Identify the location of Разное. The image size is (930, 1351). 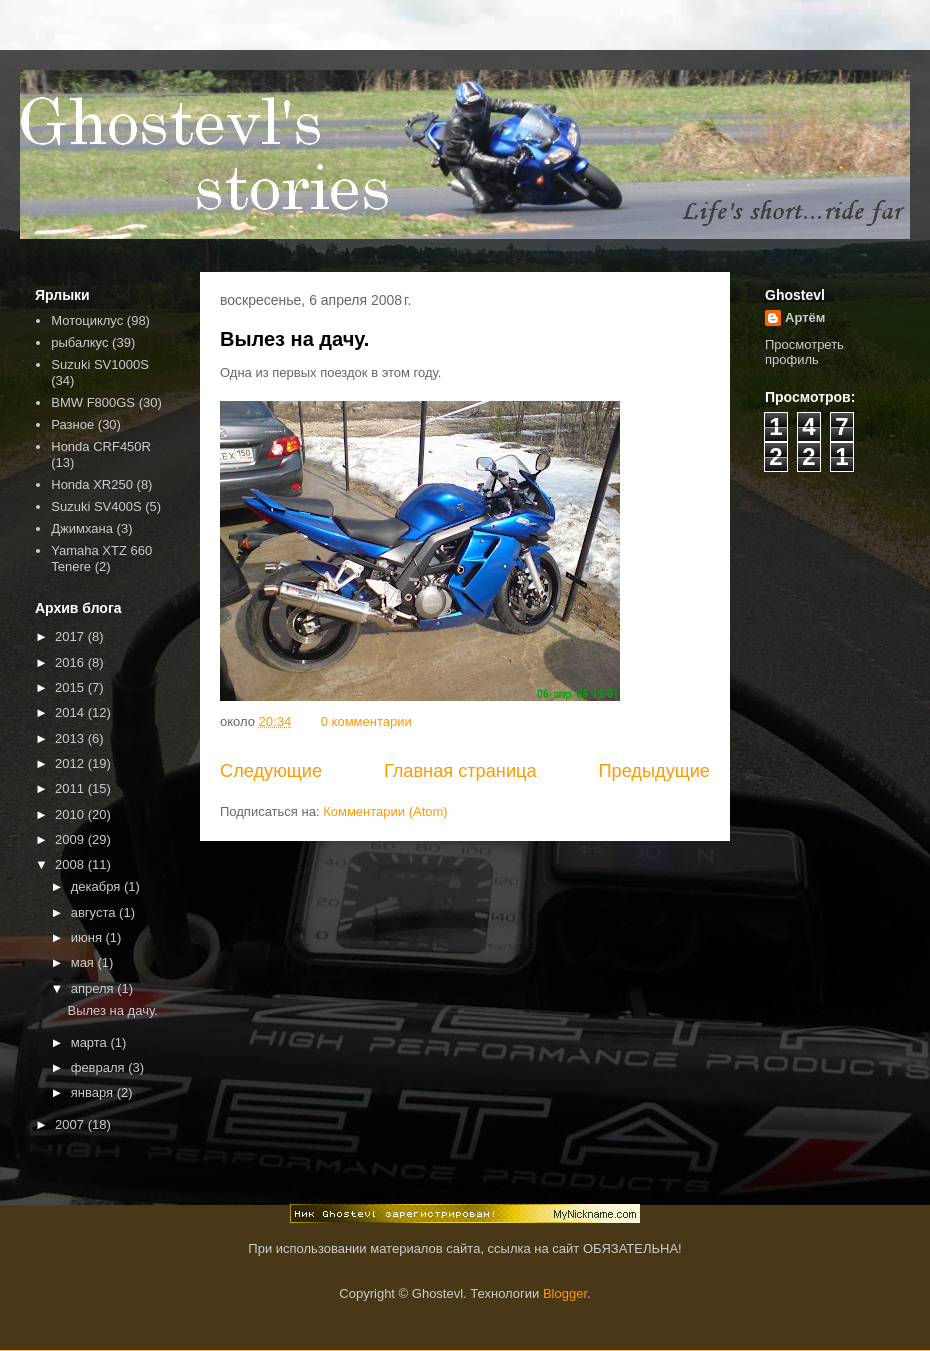
(72, 424).